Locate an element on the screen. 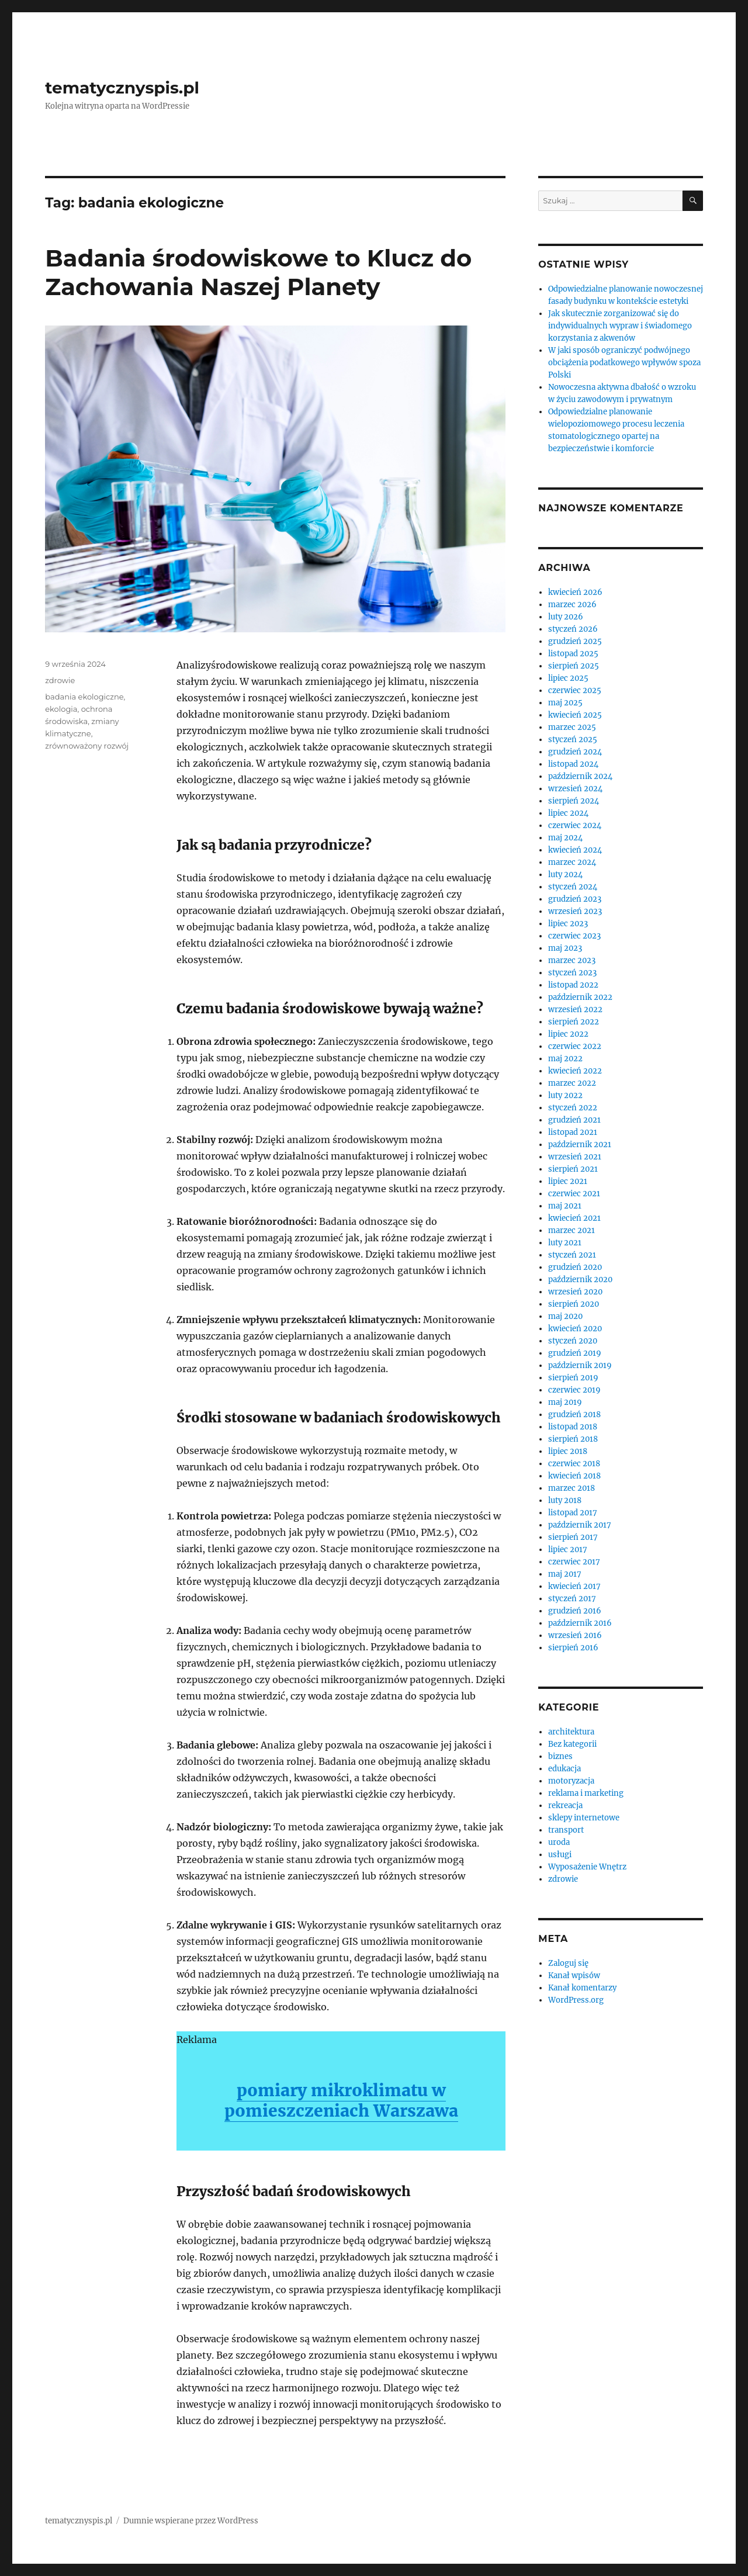 The width and height of the screenshot is (748, 2576). sierpień 2017 is located at coordinates (573, 1537).